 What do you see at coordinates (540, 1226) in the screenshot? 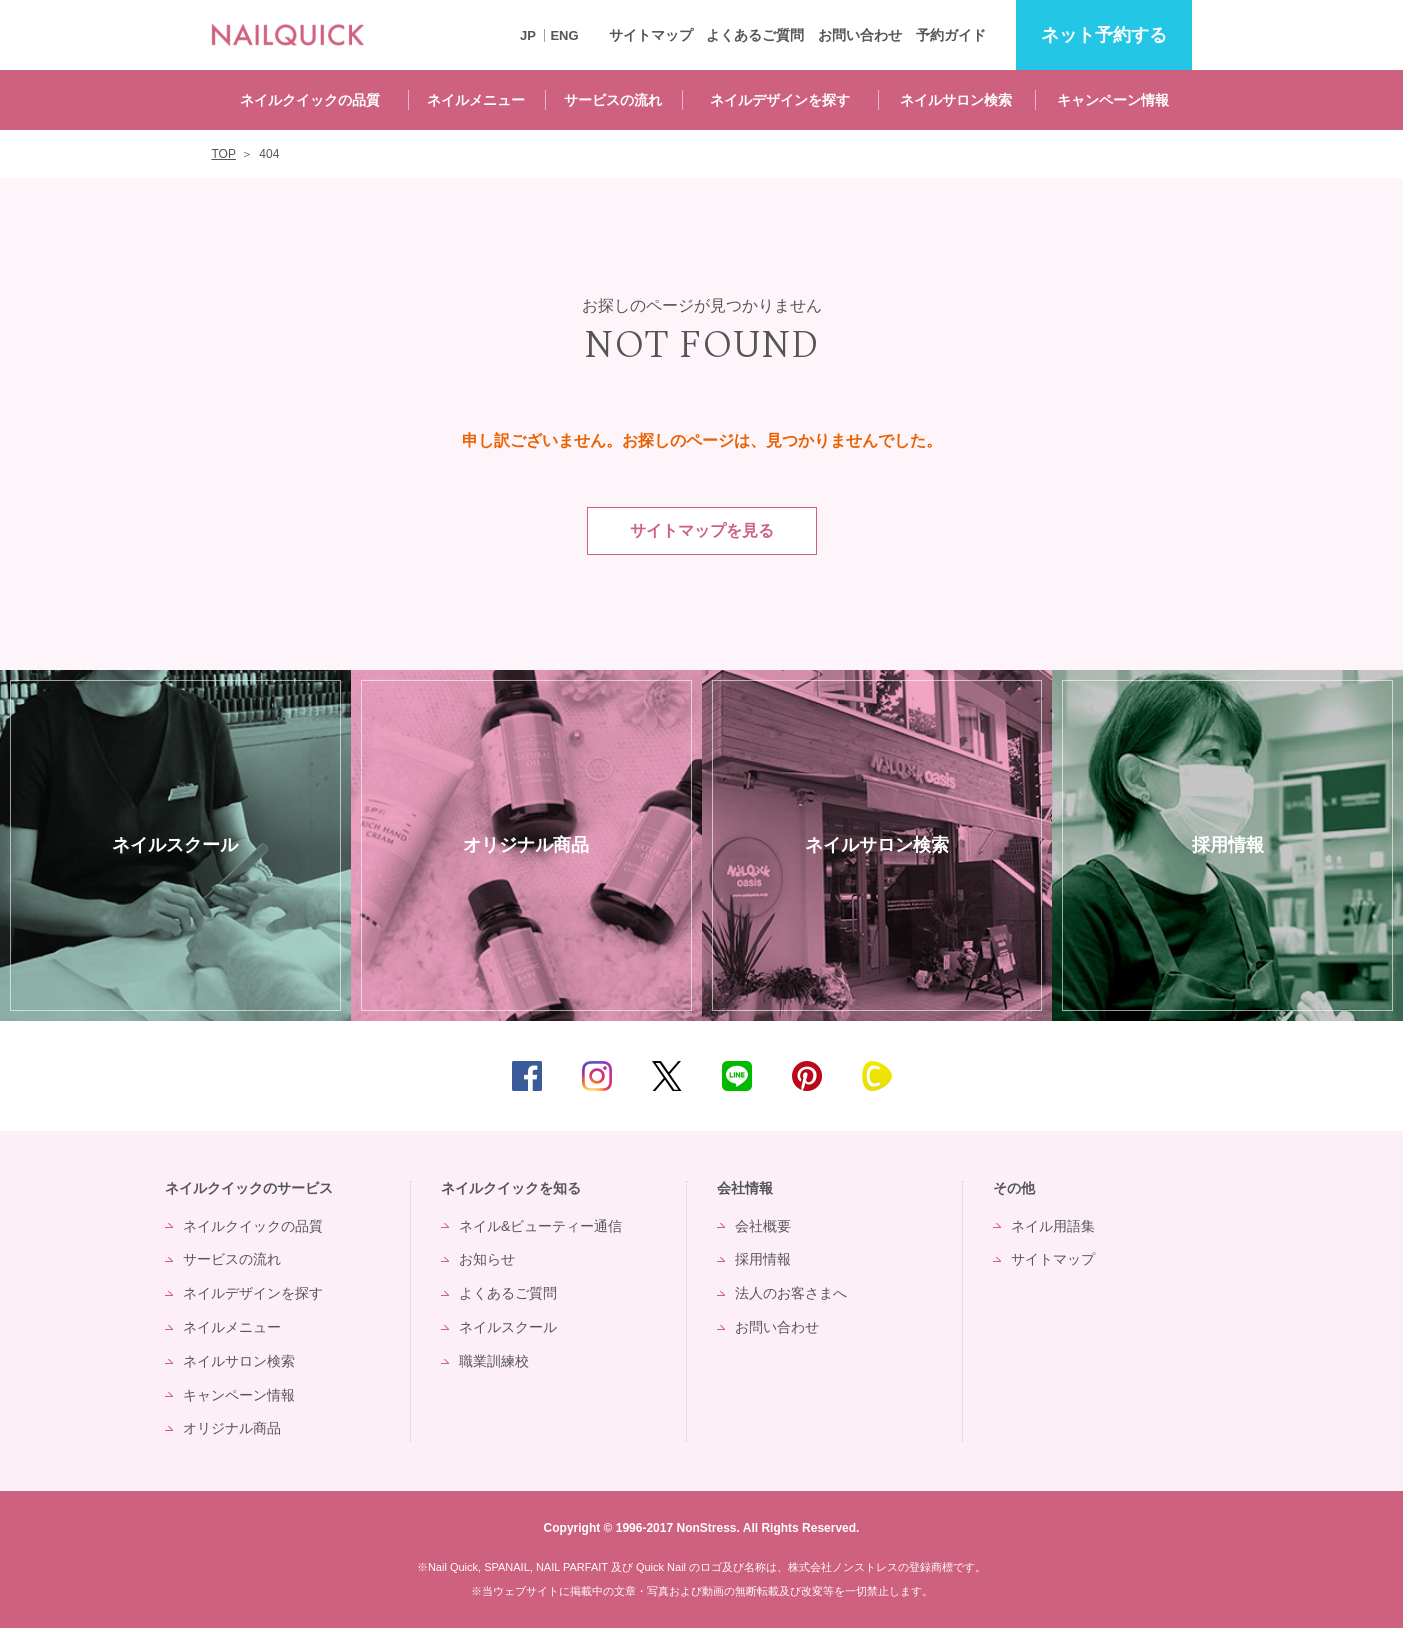
I see `ネイル&ビューティー通信` at bounding box center [540, 1226].